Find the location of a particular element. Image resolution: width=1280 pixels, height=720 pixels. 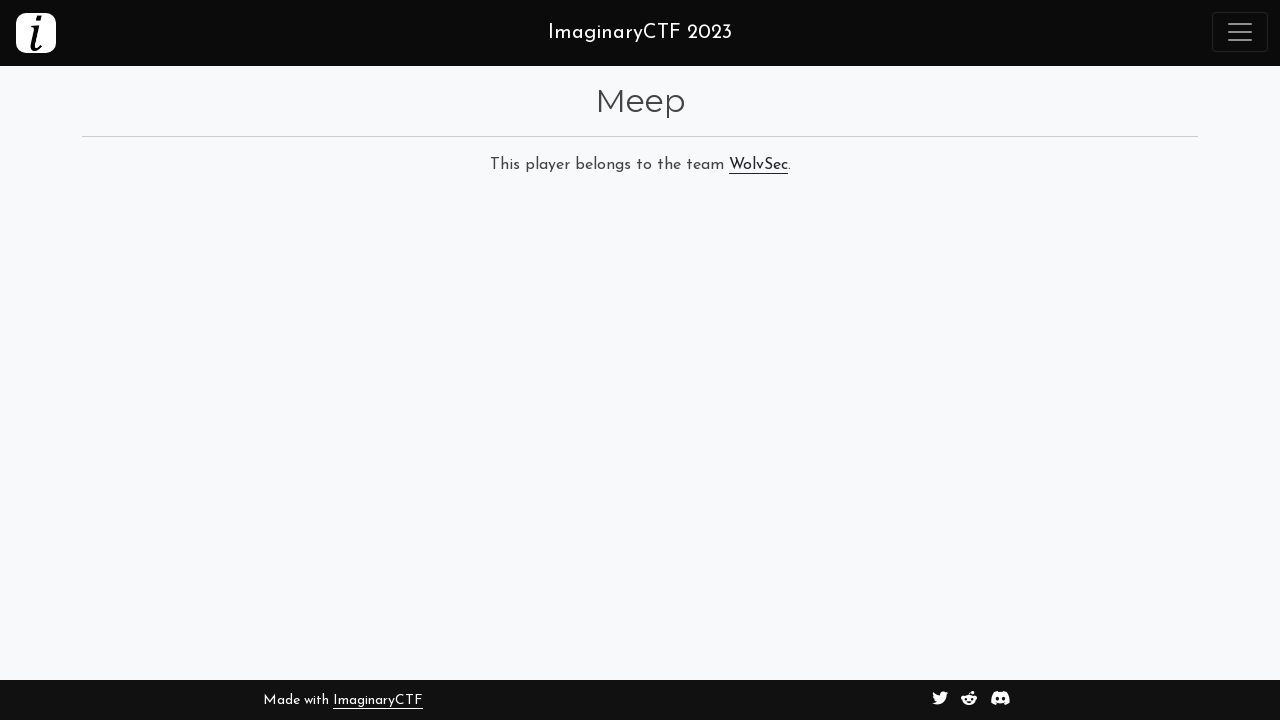

WolvSec is located at coordinates (758, 165).